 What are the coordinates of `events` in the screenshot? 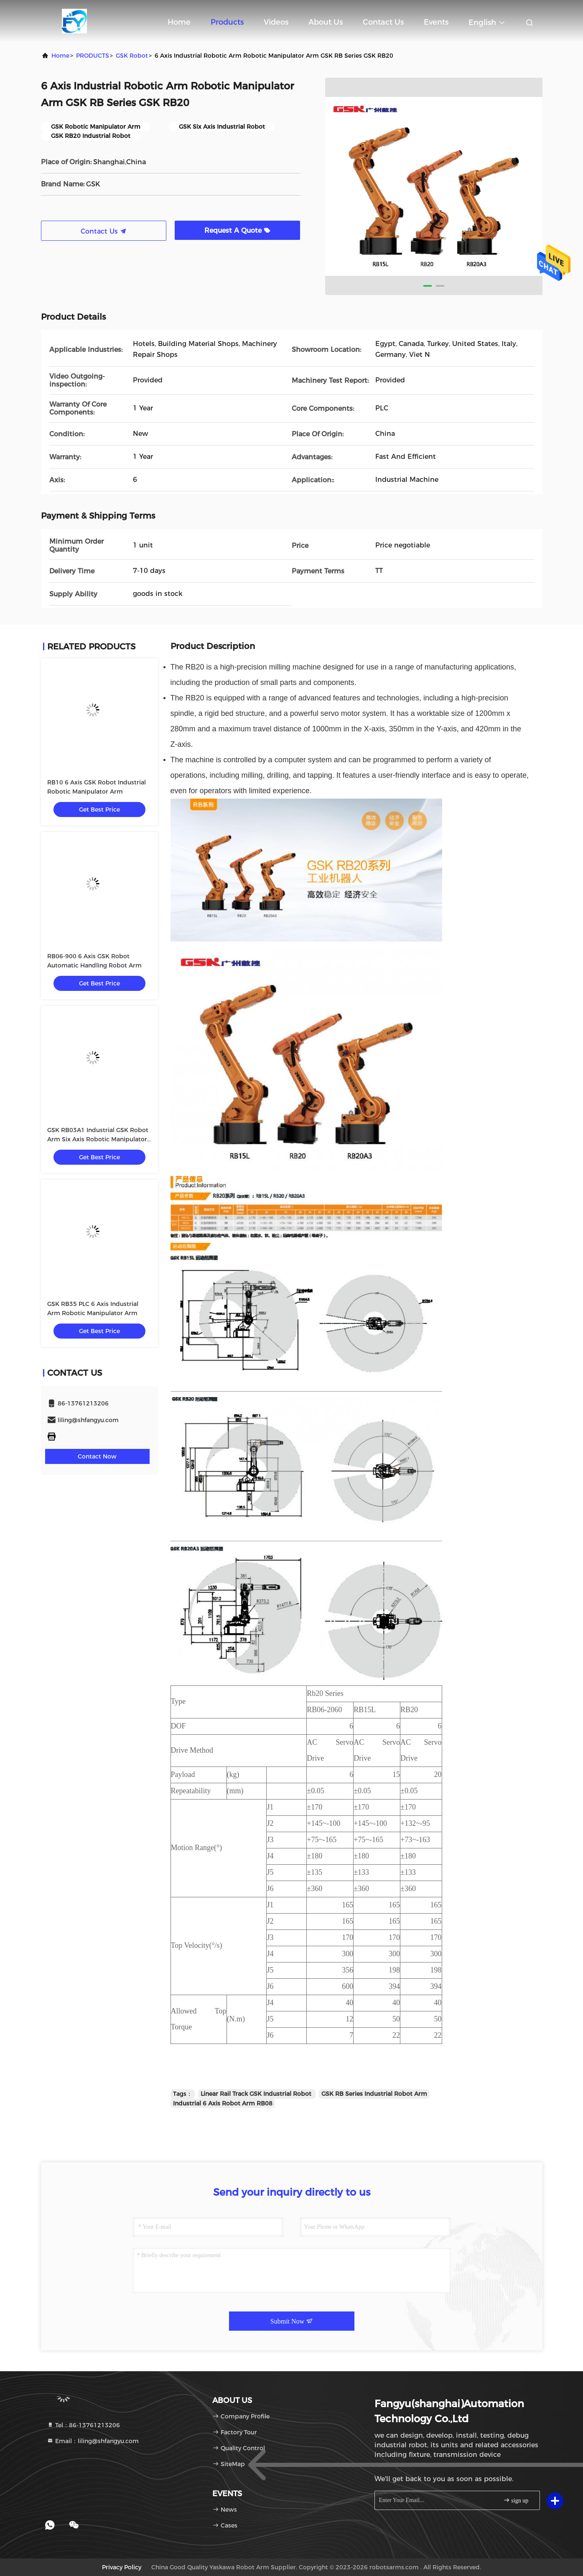 It's located at (436, 22).